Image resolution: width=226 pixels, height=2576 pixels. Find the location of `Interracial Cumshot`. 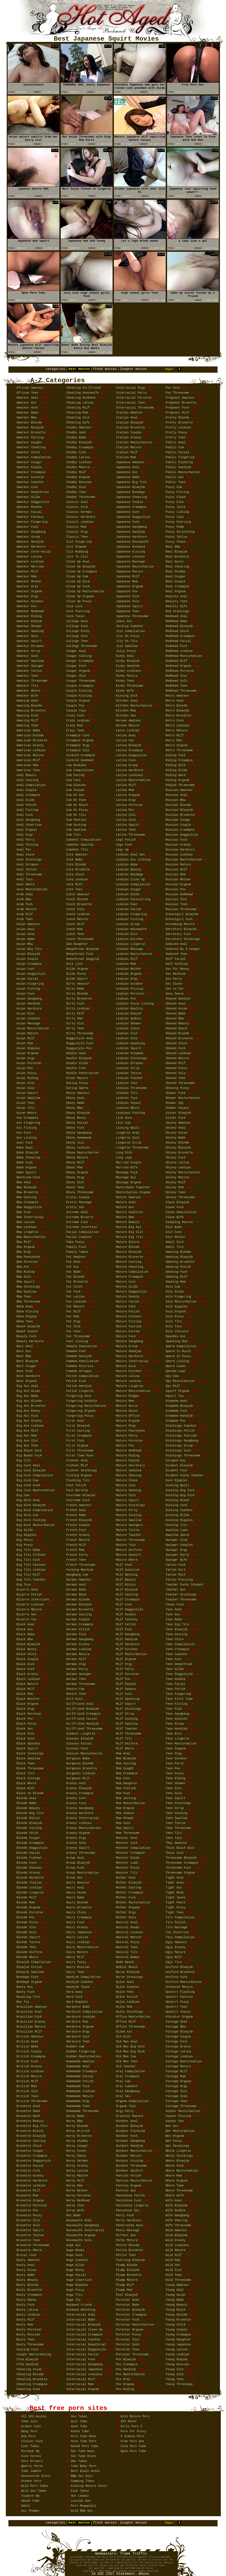

Interracial Cumshot is located at coordinates (83, 2339).